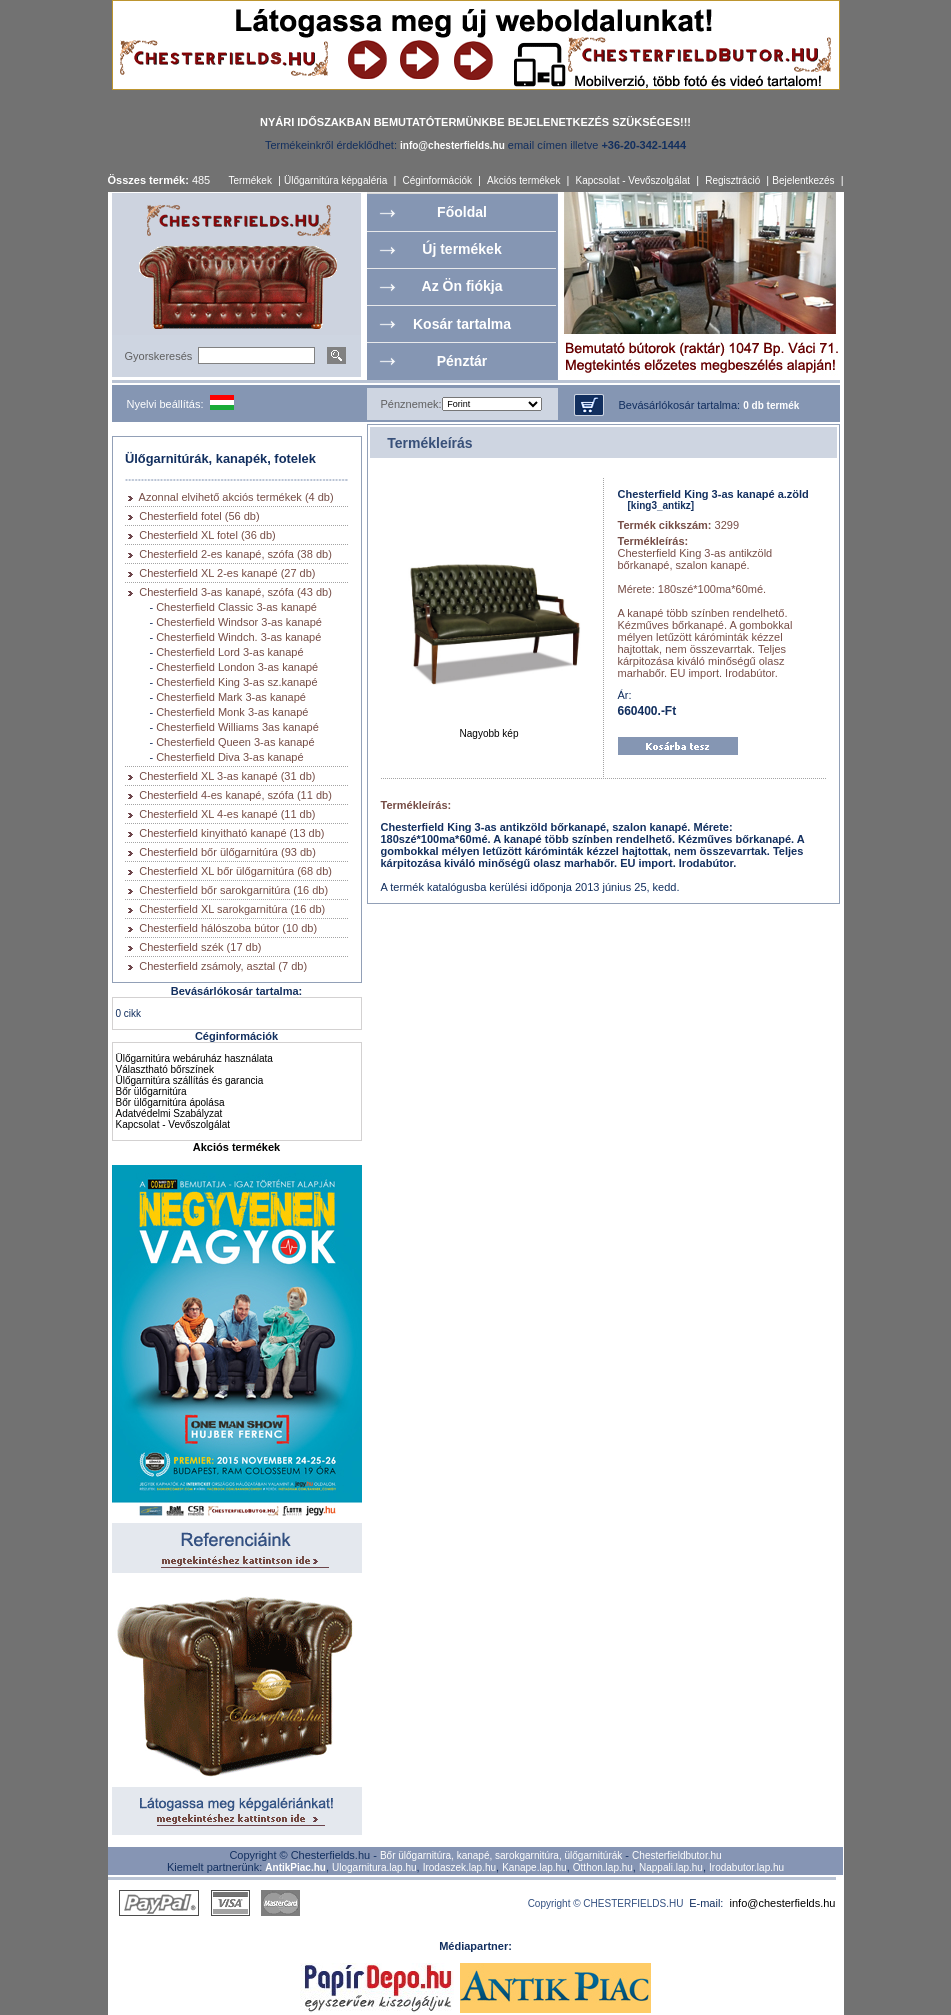 This screenshot has width=951, height=2015. I want to click on Chesterfield XL bőr ülőgarnitúra (68 db), so click(235, 871).